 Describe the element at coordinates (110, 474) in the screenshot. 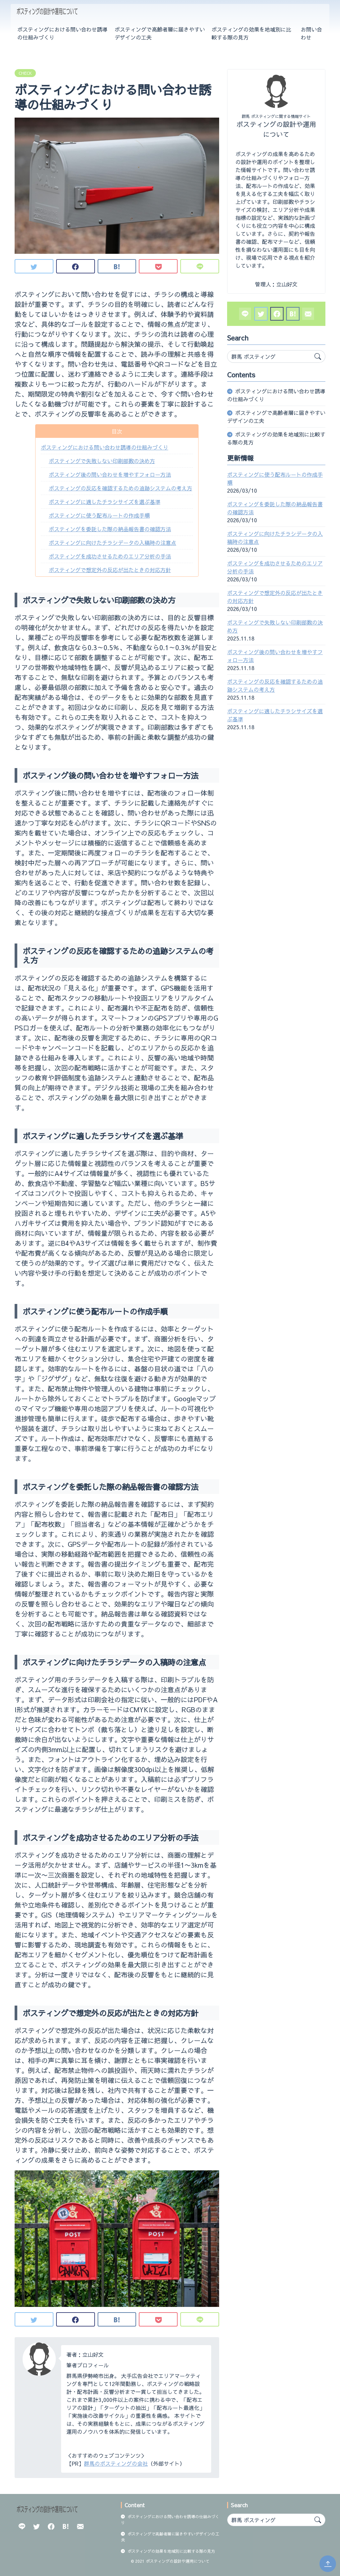

I see `ポスティング後の問い合わせを増やすフォロー方法` at that location.